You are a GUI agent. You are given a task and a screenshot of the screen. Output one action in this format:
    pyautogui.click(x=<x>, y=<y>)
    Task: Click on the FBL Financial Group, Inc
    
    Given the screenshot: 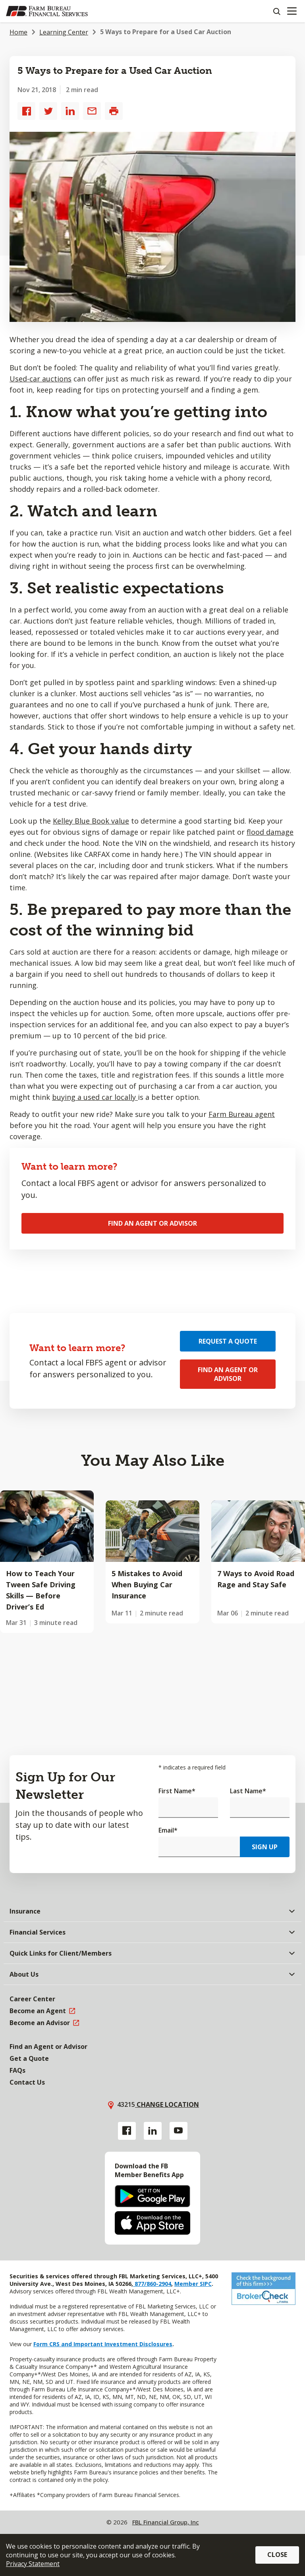 What is the action you would take?
    pyautogui.click(x=165, y=2522)
    